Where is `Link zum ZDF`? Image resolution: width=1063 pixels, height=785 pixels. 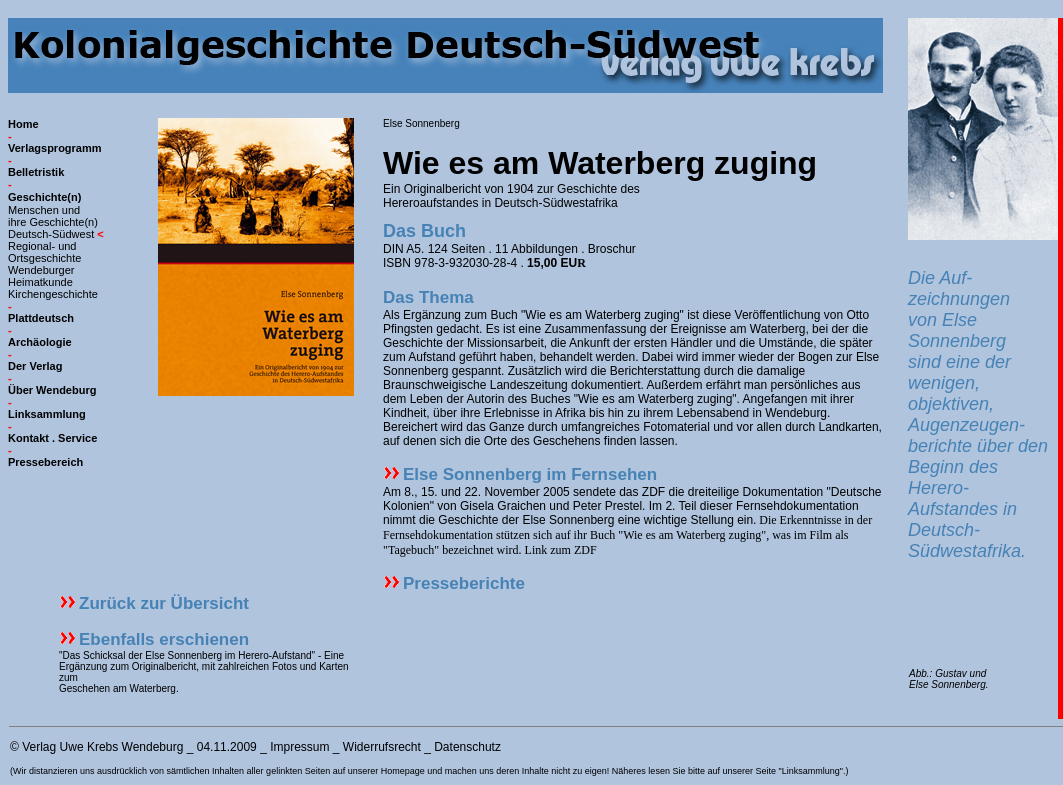 Link zum ZDF is located at coordinates (561, 550).